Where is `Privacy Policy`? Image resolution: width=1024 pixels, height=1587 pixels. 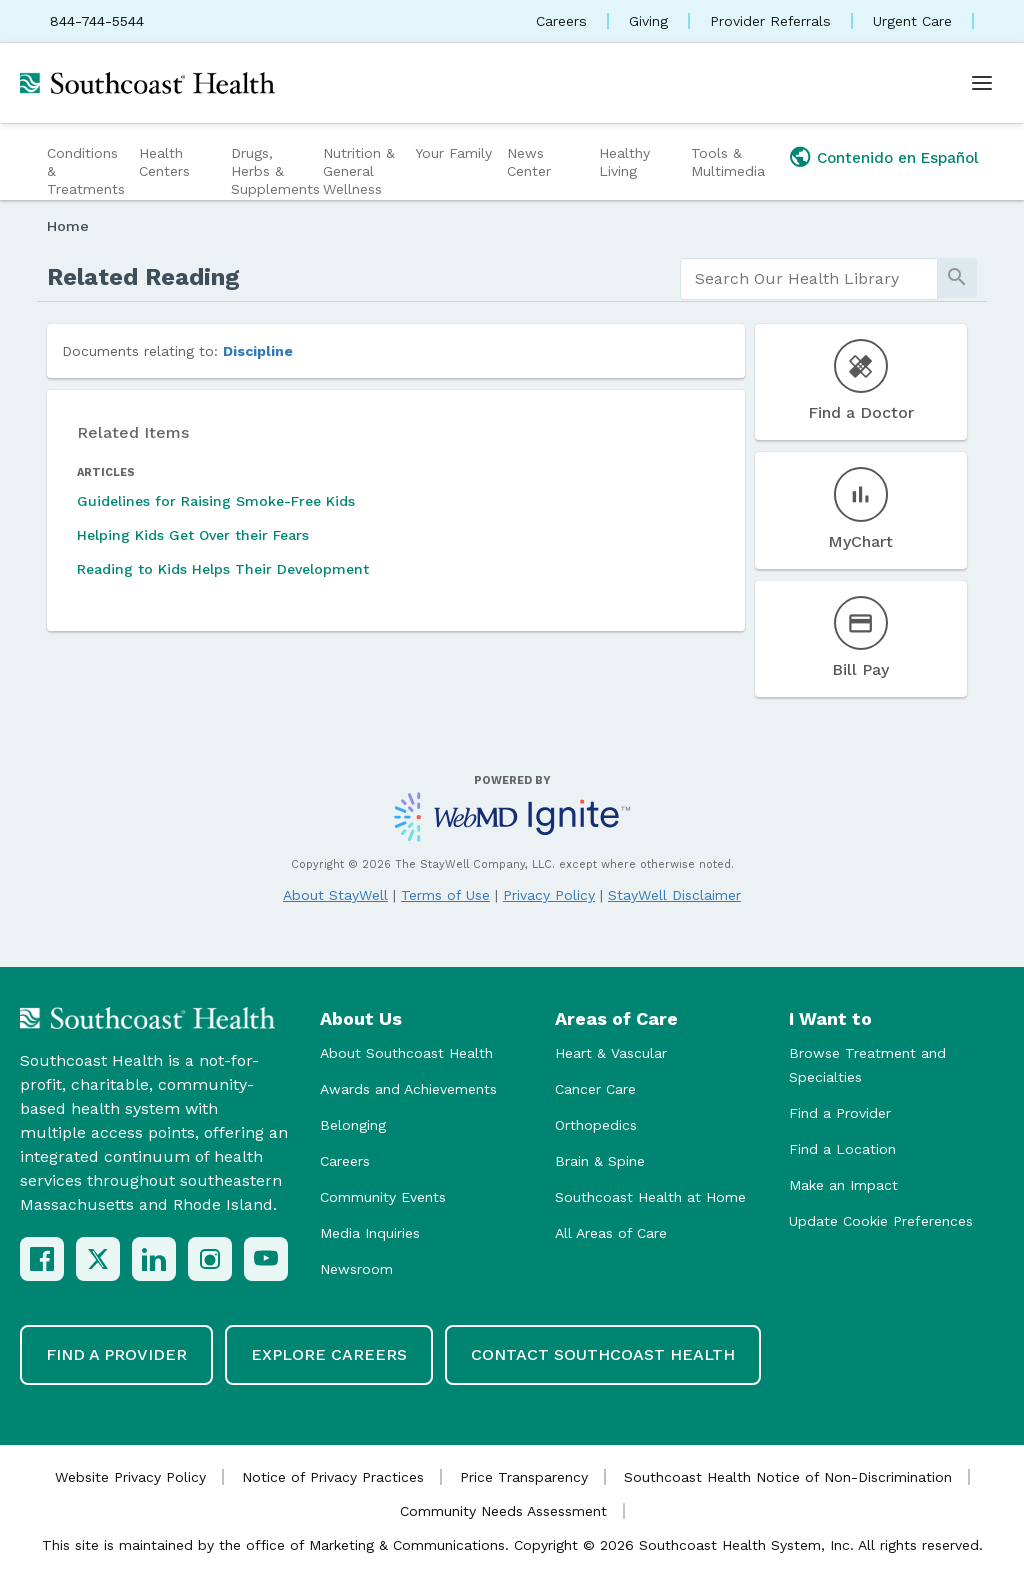 Privacy Policy is located at coordinates (549, 895).